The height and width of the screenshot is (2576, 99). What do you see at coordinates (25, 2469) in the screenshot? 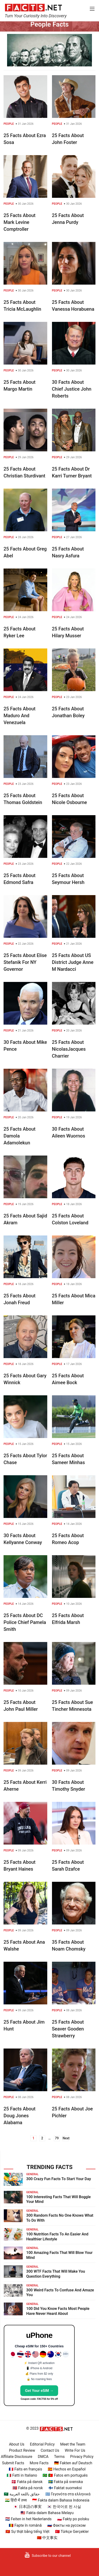
I see `🇫🇷 Faits en français` at bounding box center [25, 2469].